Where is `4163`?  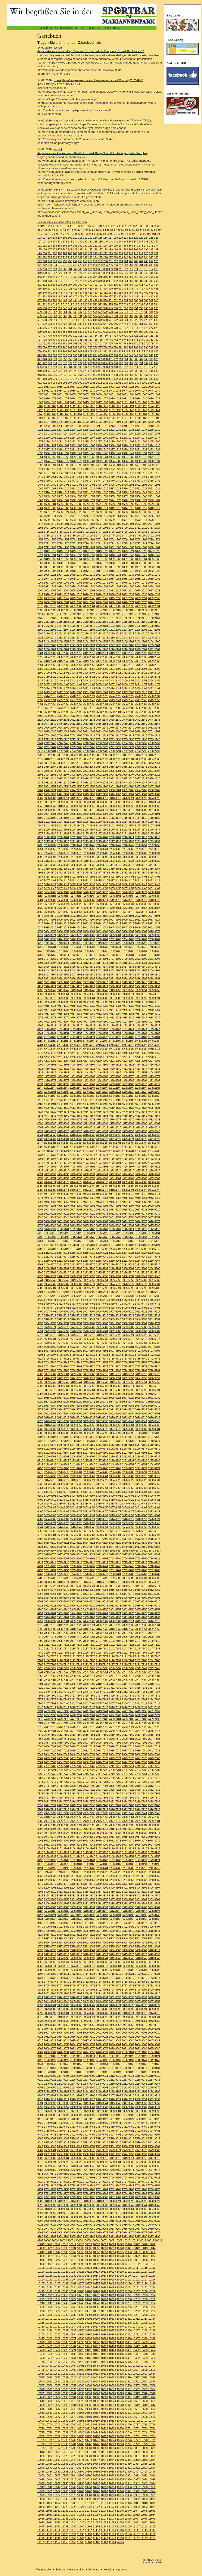
4163 is located at coordinates (144, 1033).